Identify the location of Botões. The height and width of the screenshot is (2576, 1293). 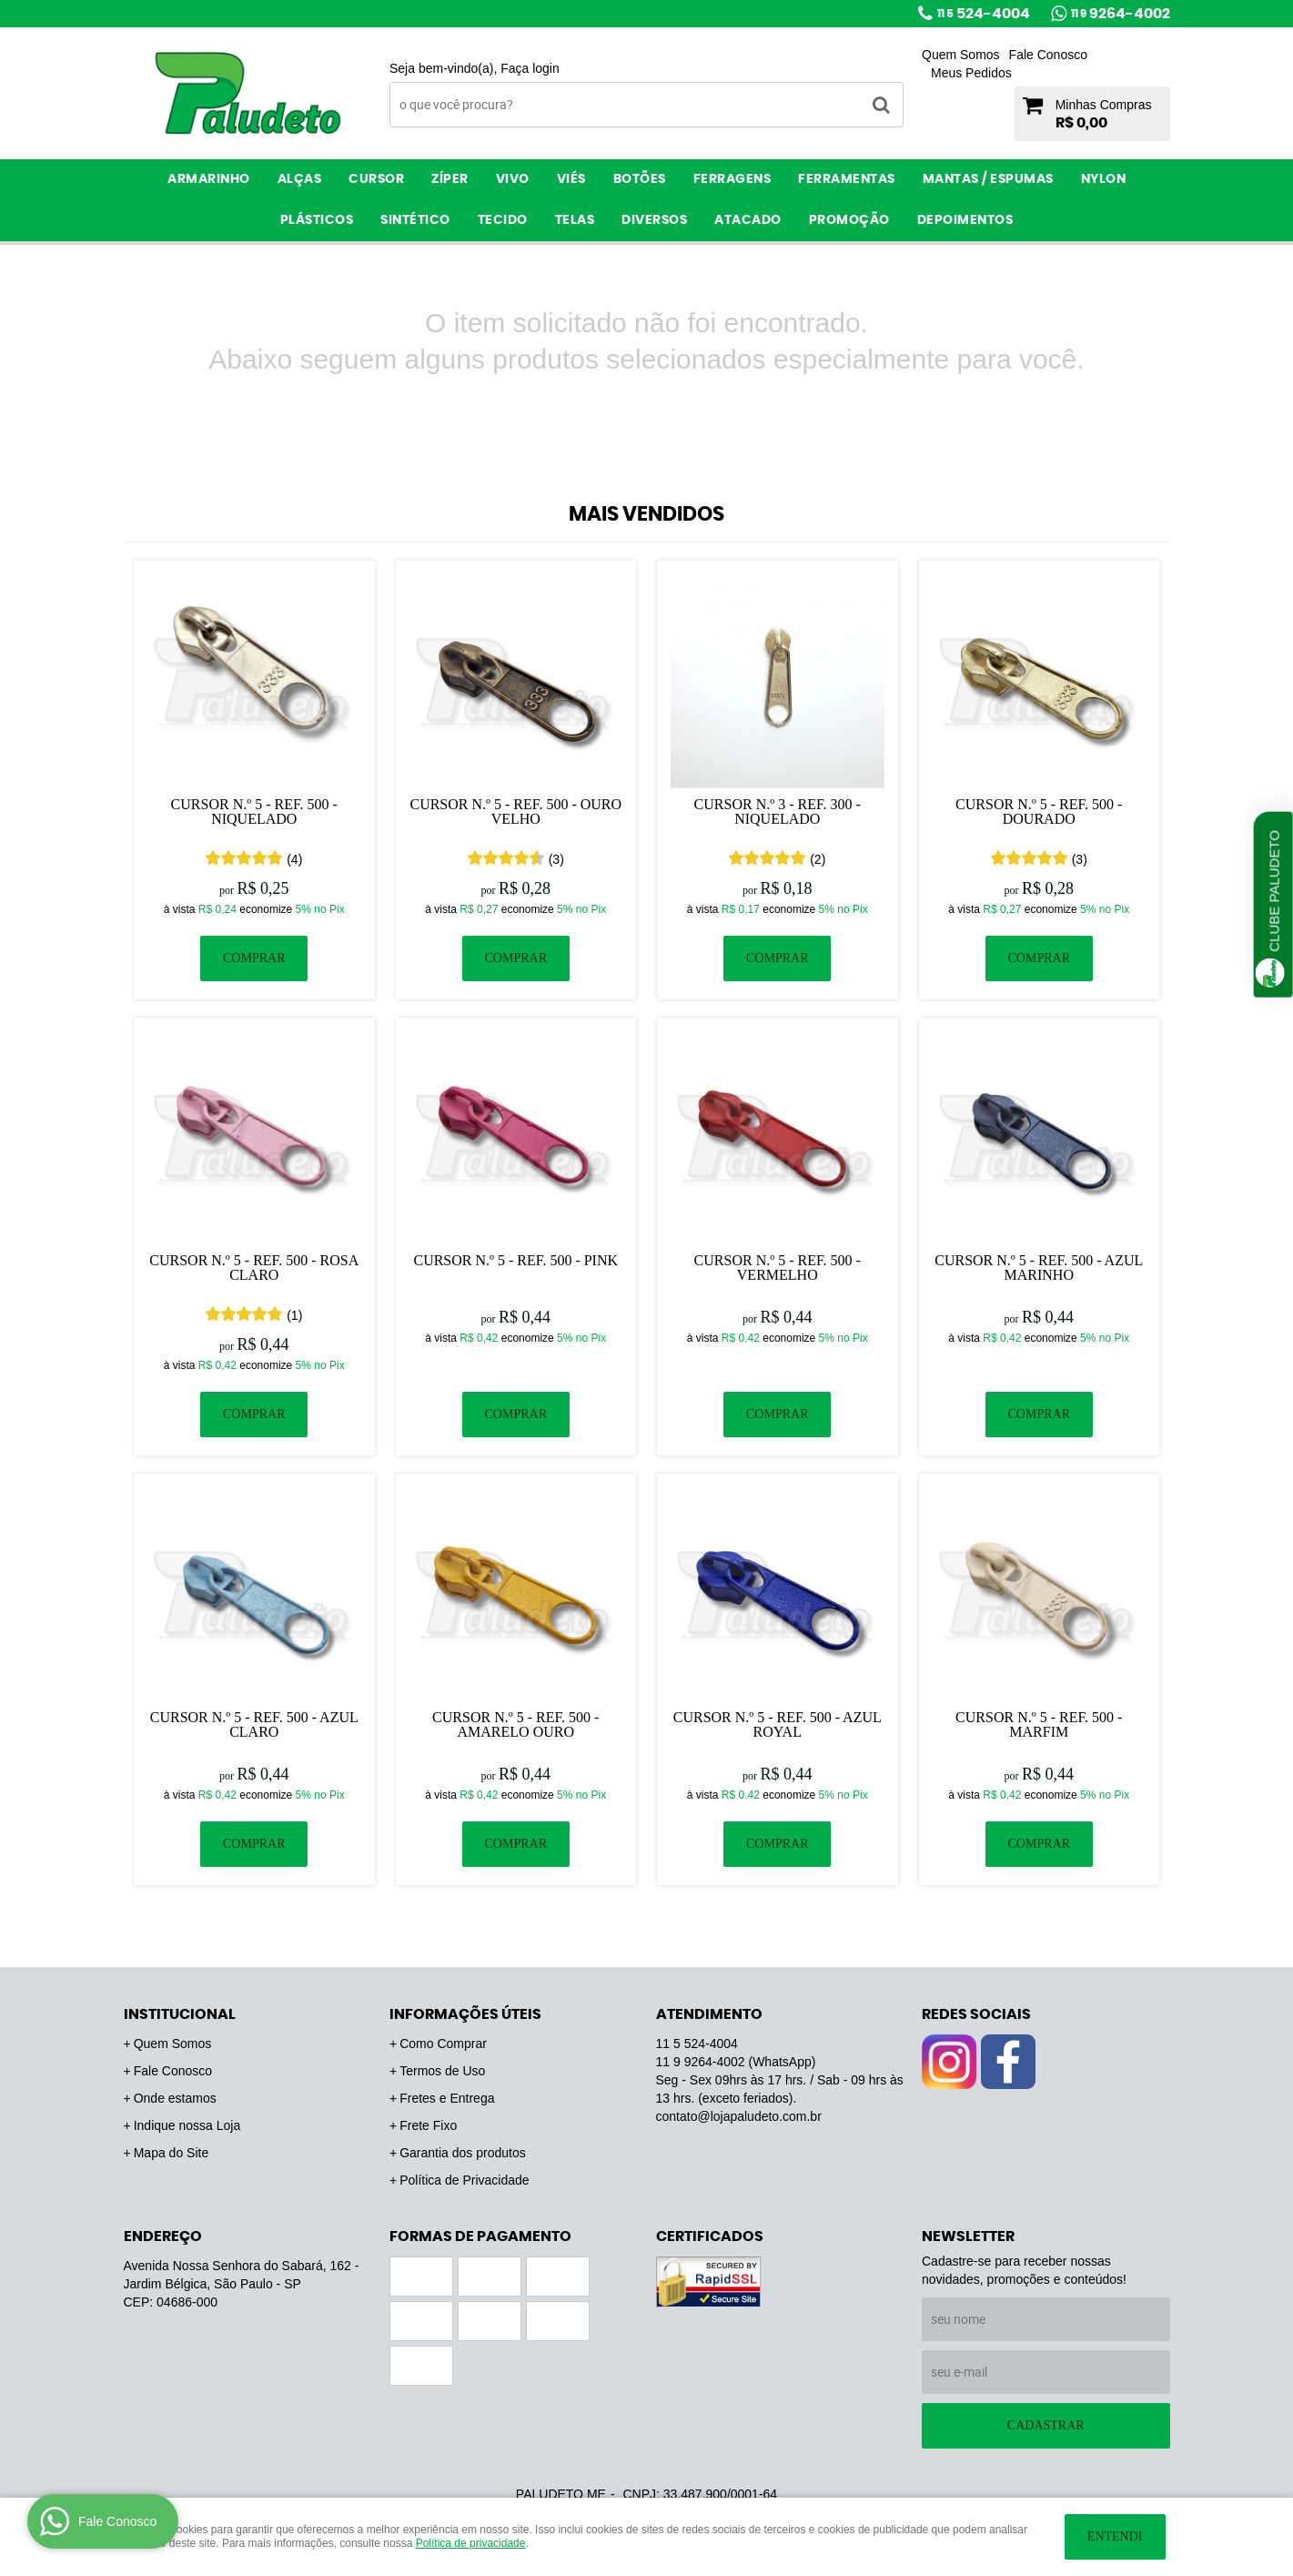
(639, 179).